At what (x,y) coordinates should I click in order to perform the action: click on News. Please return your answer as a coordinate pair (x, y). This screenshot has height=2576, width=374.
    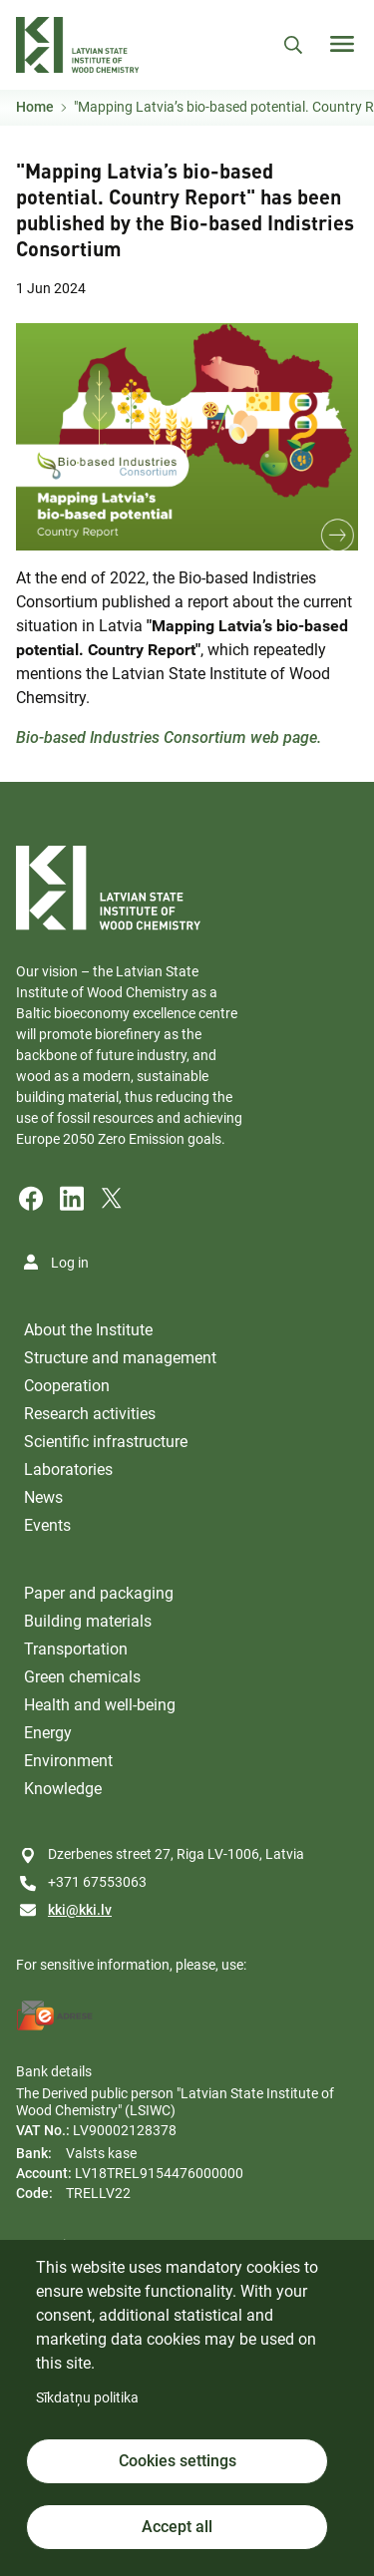
    Looking at the image, I should click on (43, 1497).